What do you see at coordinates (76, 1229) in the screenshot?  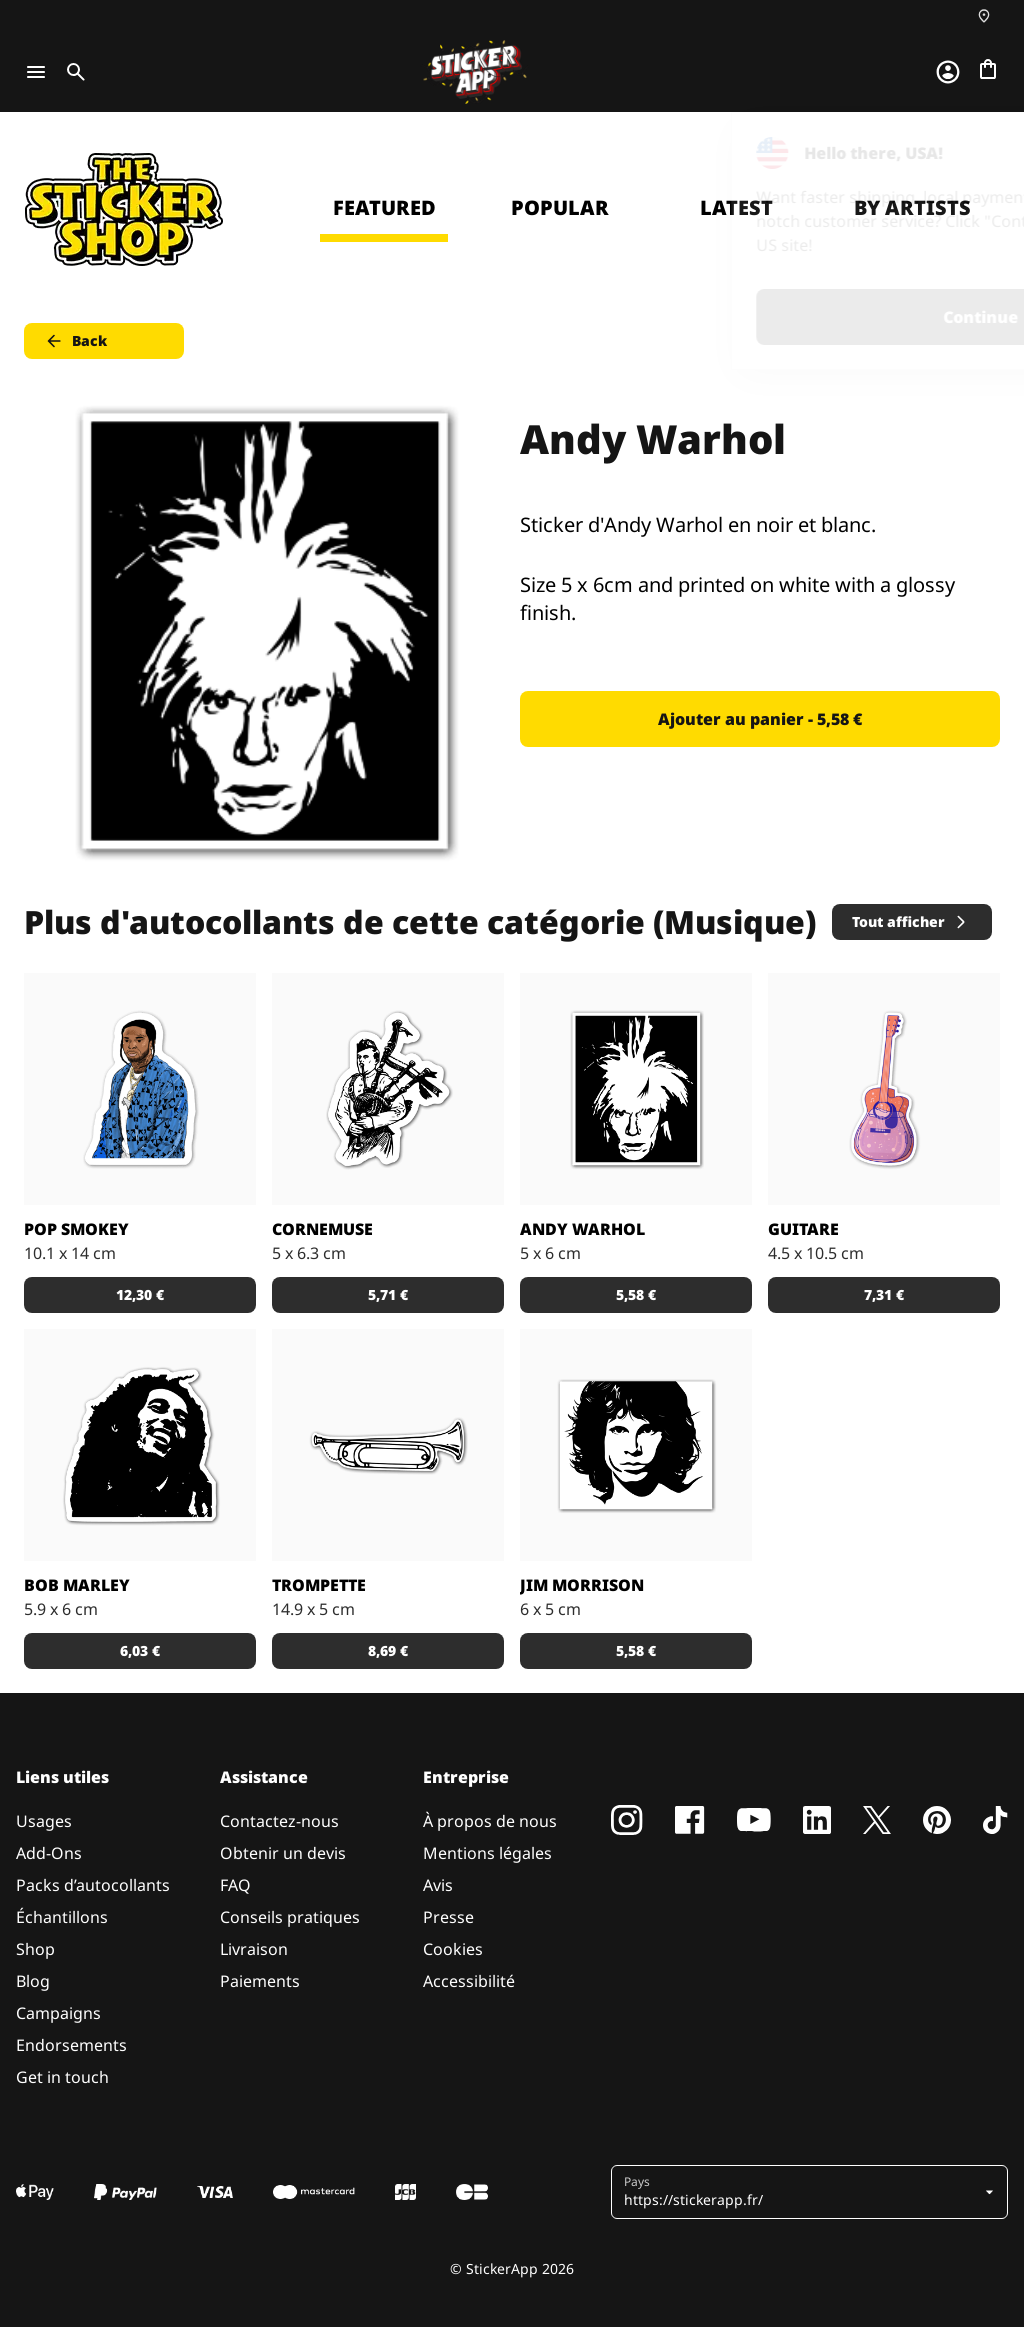 I see `POP SMOKey` at bounding box center [76, 1229].